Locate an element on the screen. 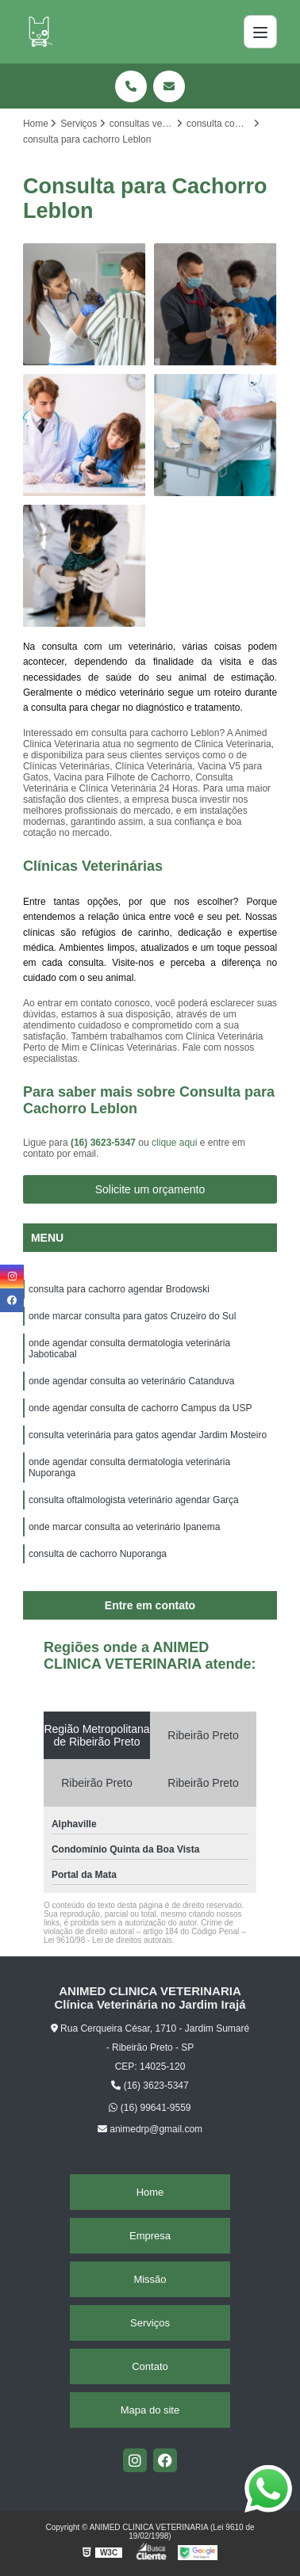  Lei 9610/98 - Lei de direitos autorais is located at coordinates (108, 1940).